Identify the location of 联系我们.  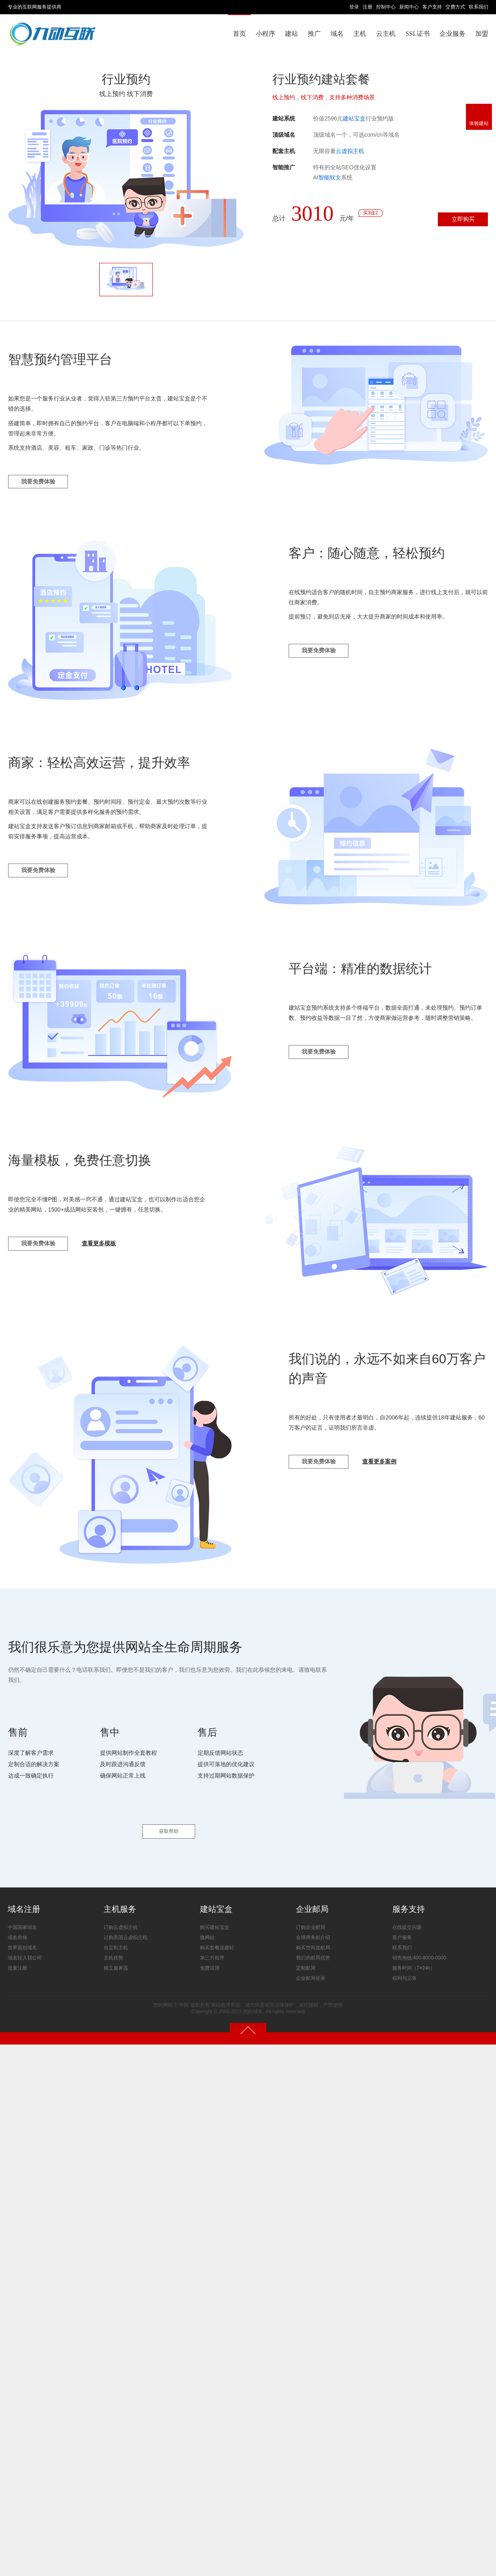
(478, 7).